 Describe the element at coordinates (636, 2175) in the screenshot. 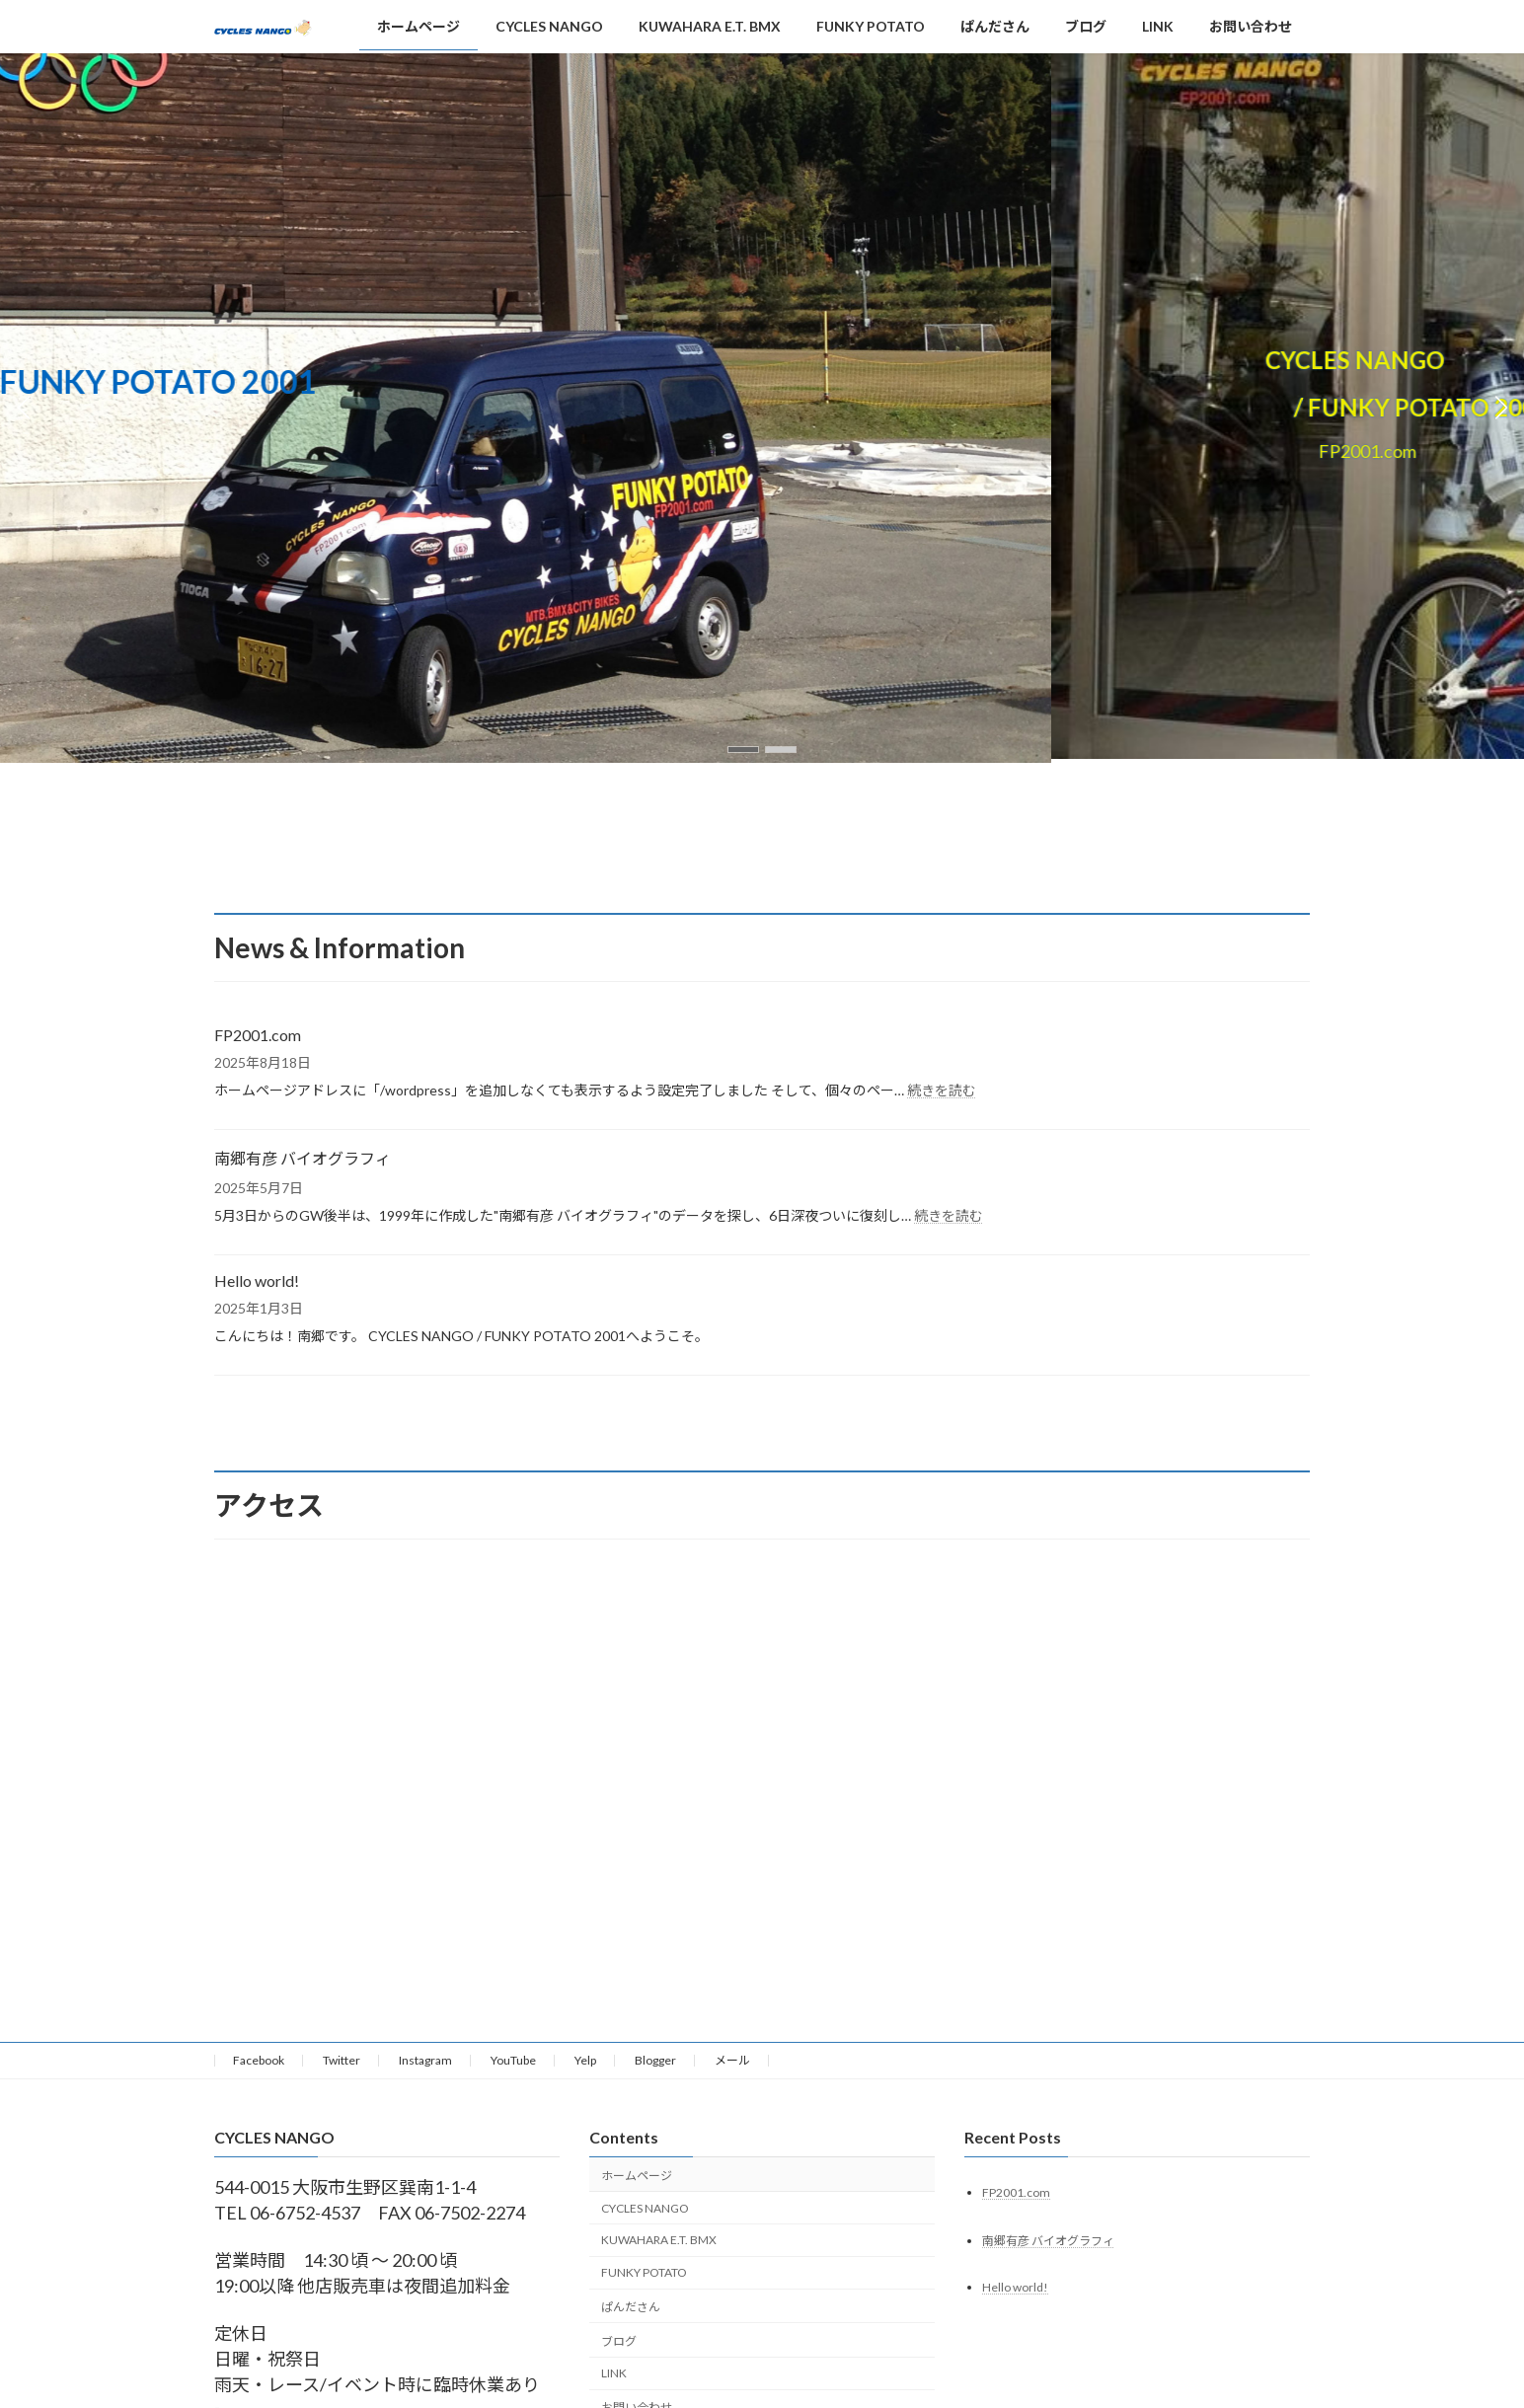

I see `ホームページ` at that location.